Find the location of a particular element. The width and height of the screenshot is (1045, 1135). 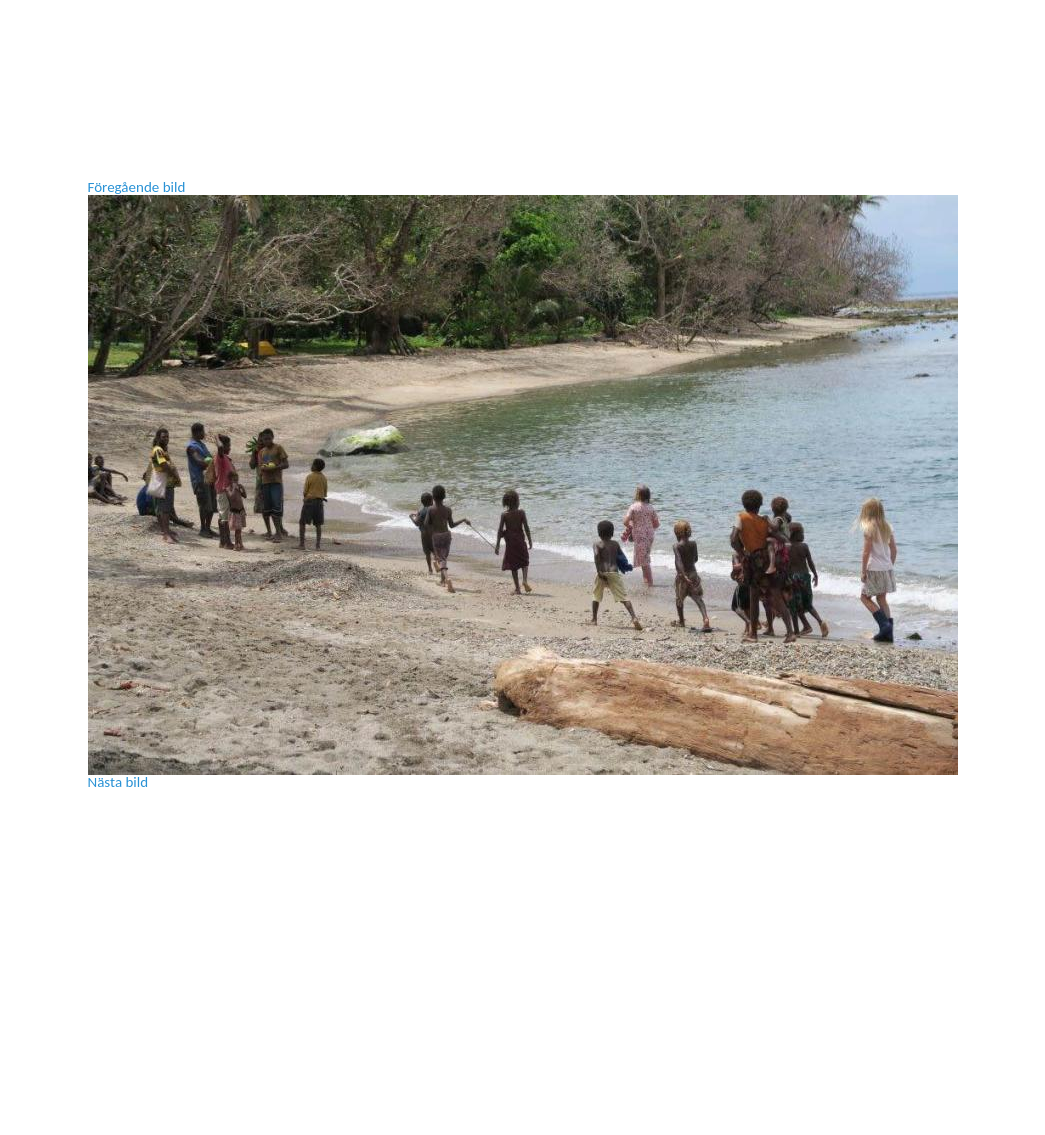

Föregående bild is located at coordinates (137, 187).